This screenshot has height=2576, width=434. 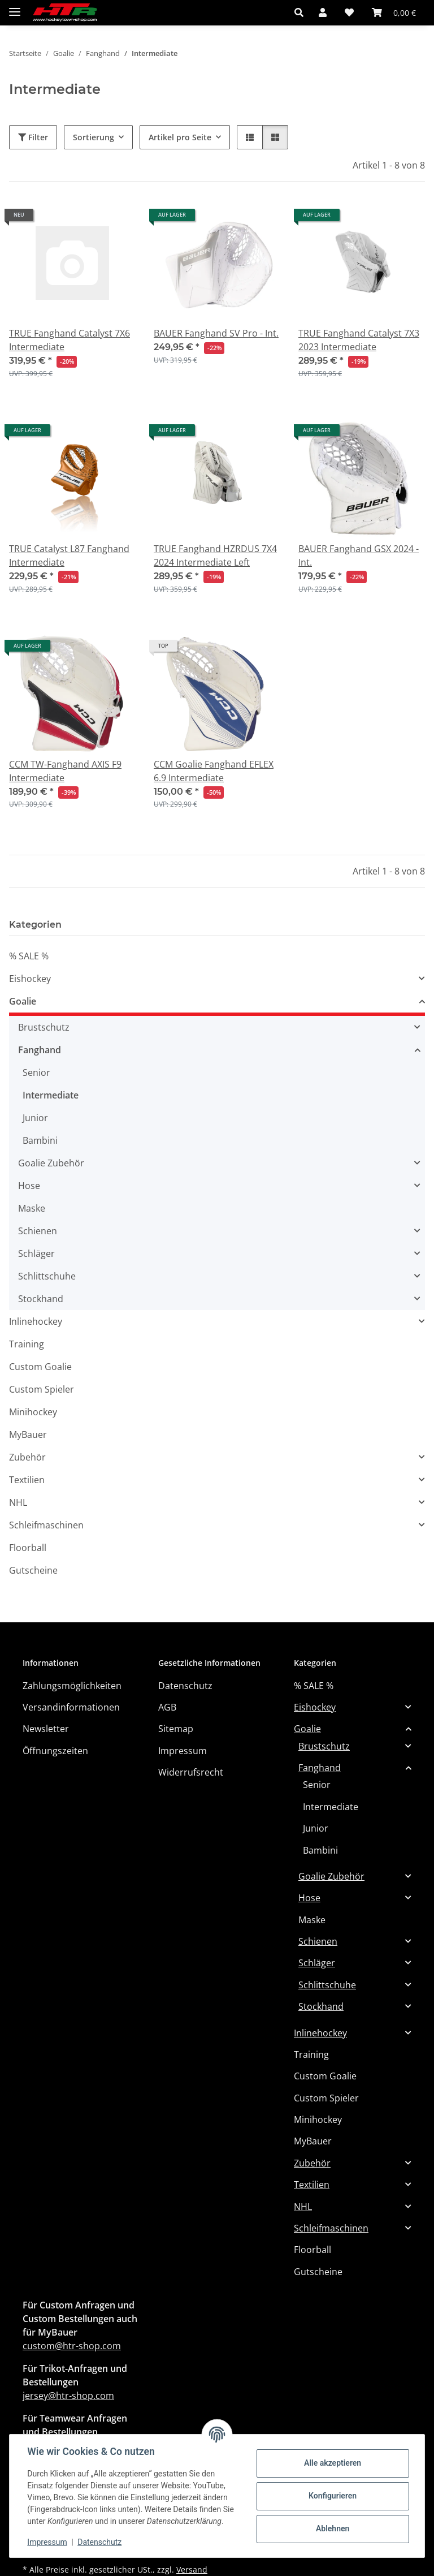 I want to click on Floorball, so click(x=27, y=1547).